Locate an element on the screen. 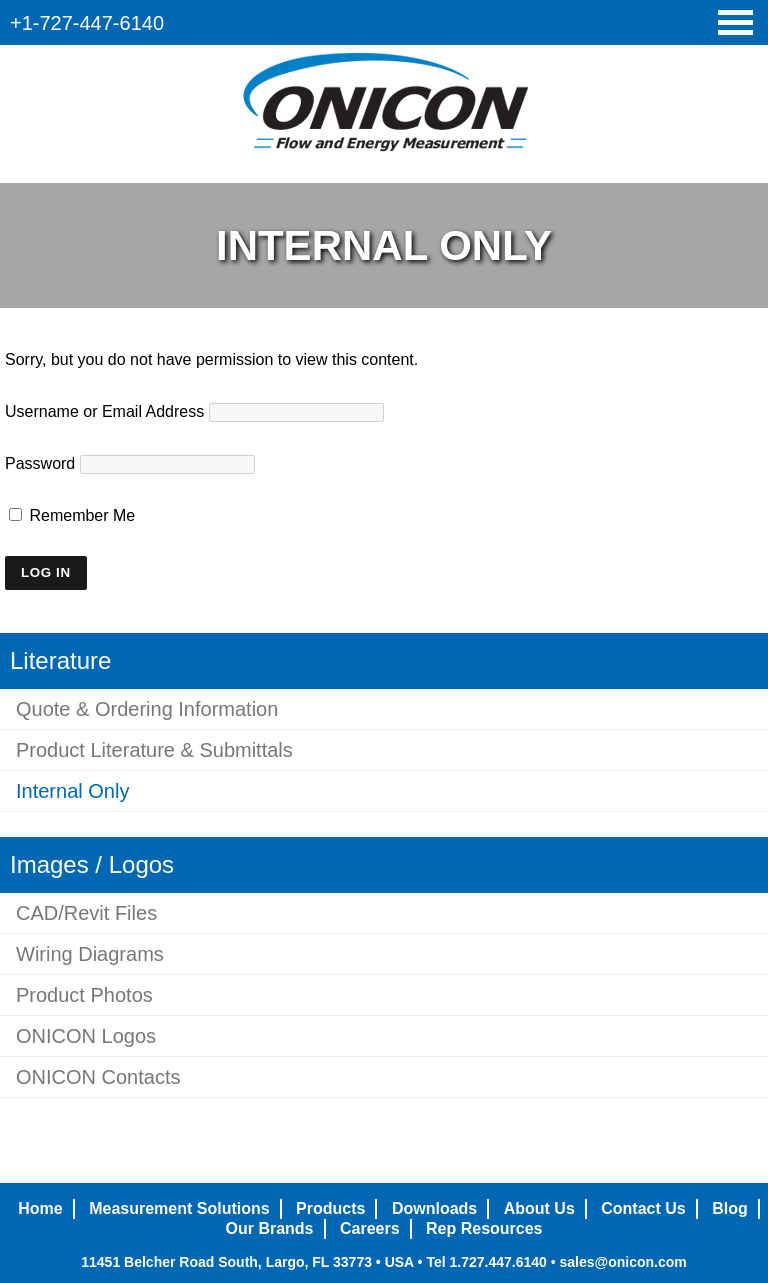 Image resolution: width=768 pixels, height=1283 pixels. Product Photos is located at coordinates (84, 995).